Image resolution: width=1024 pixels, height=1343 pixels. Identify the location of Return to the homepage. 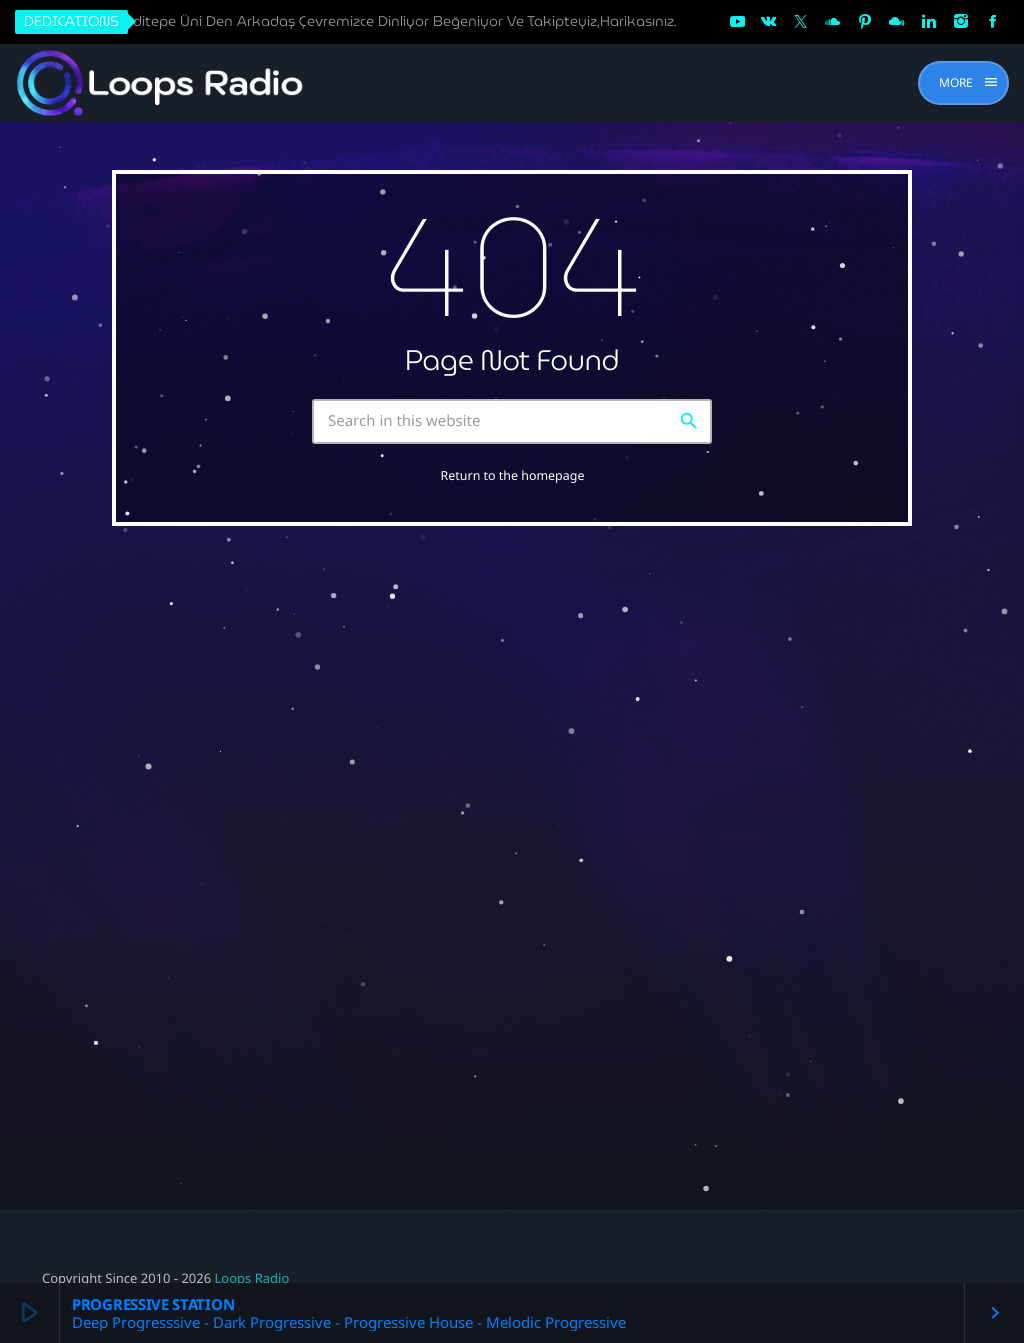
(513, 475).